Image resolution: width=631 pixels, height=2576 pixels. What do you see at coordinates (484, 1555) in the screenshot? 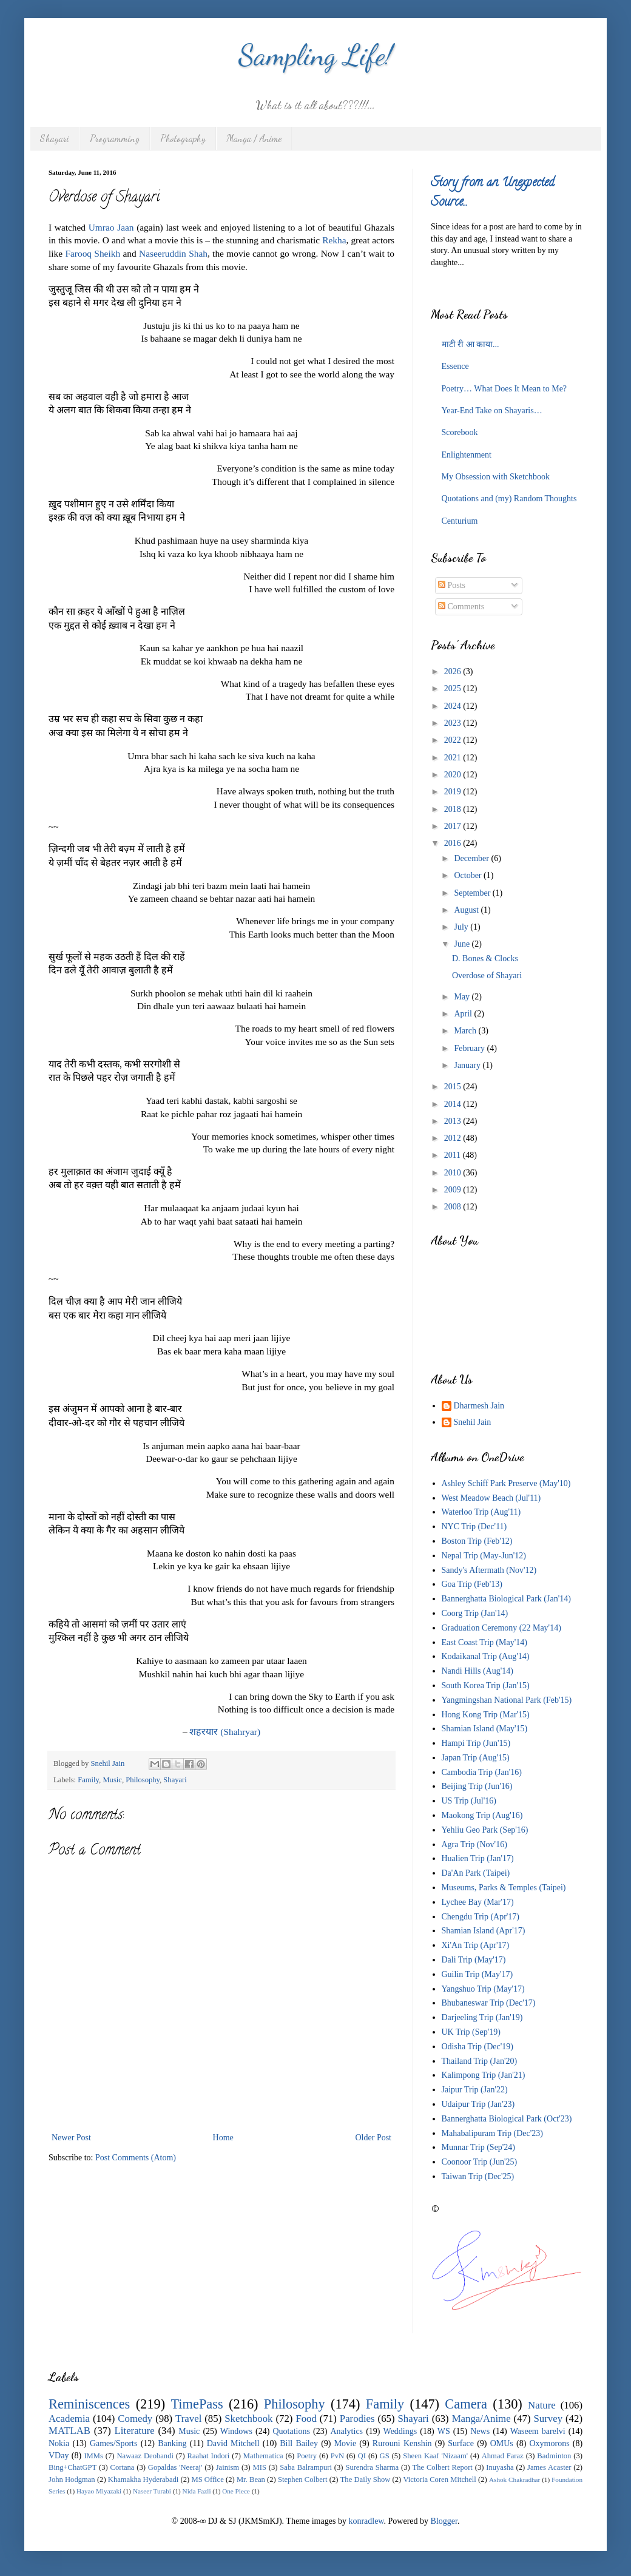
I see `Nepal Trip (May-Jun'12)` at bounding box center [484, 1555].